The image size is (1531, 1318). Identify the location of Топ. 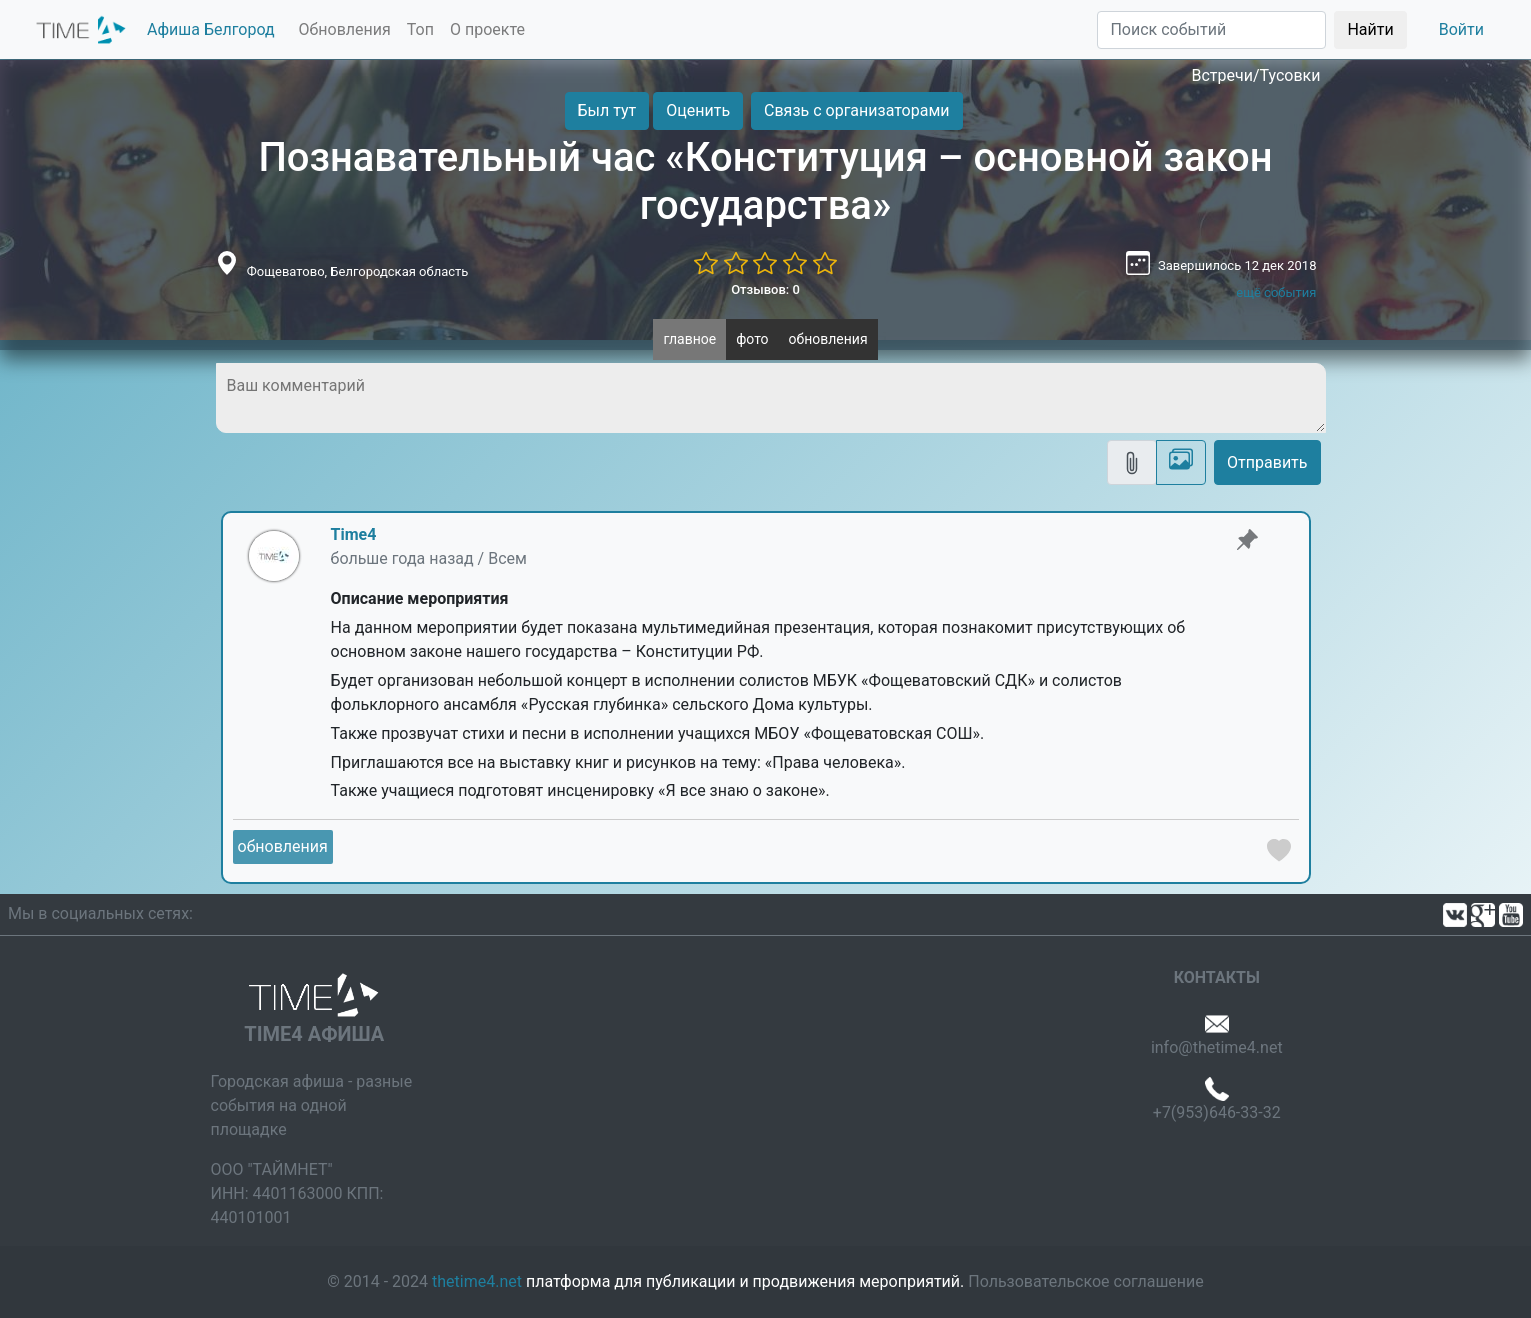
(420, 29).